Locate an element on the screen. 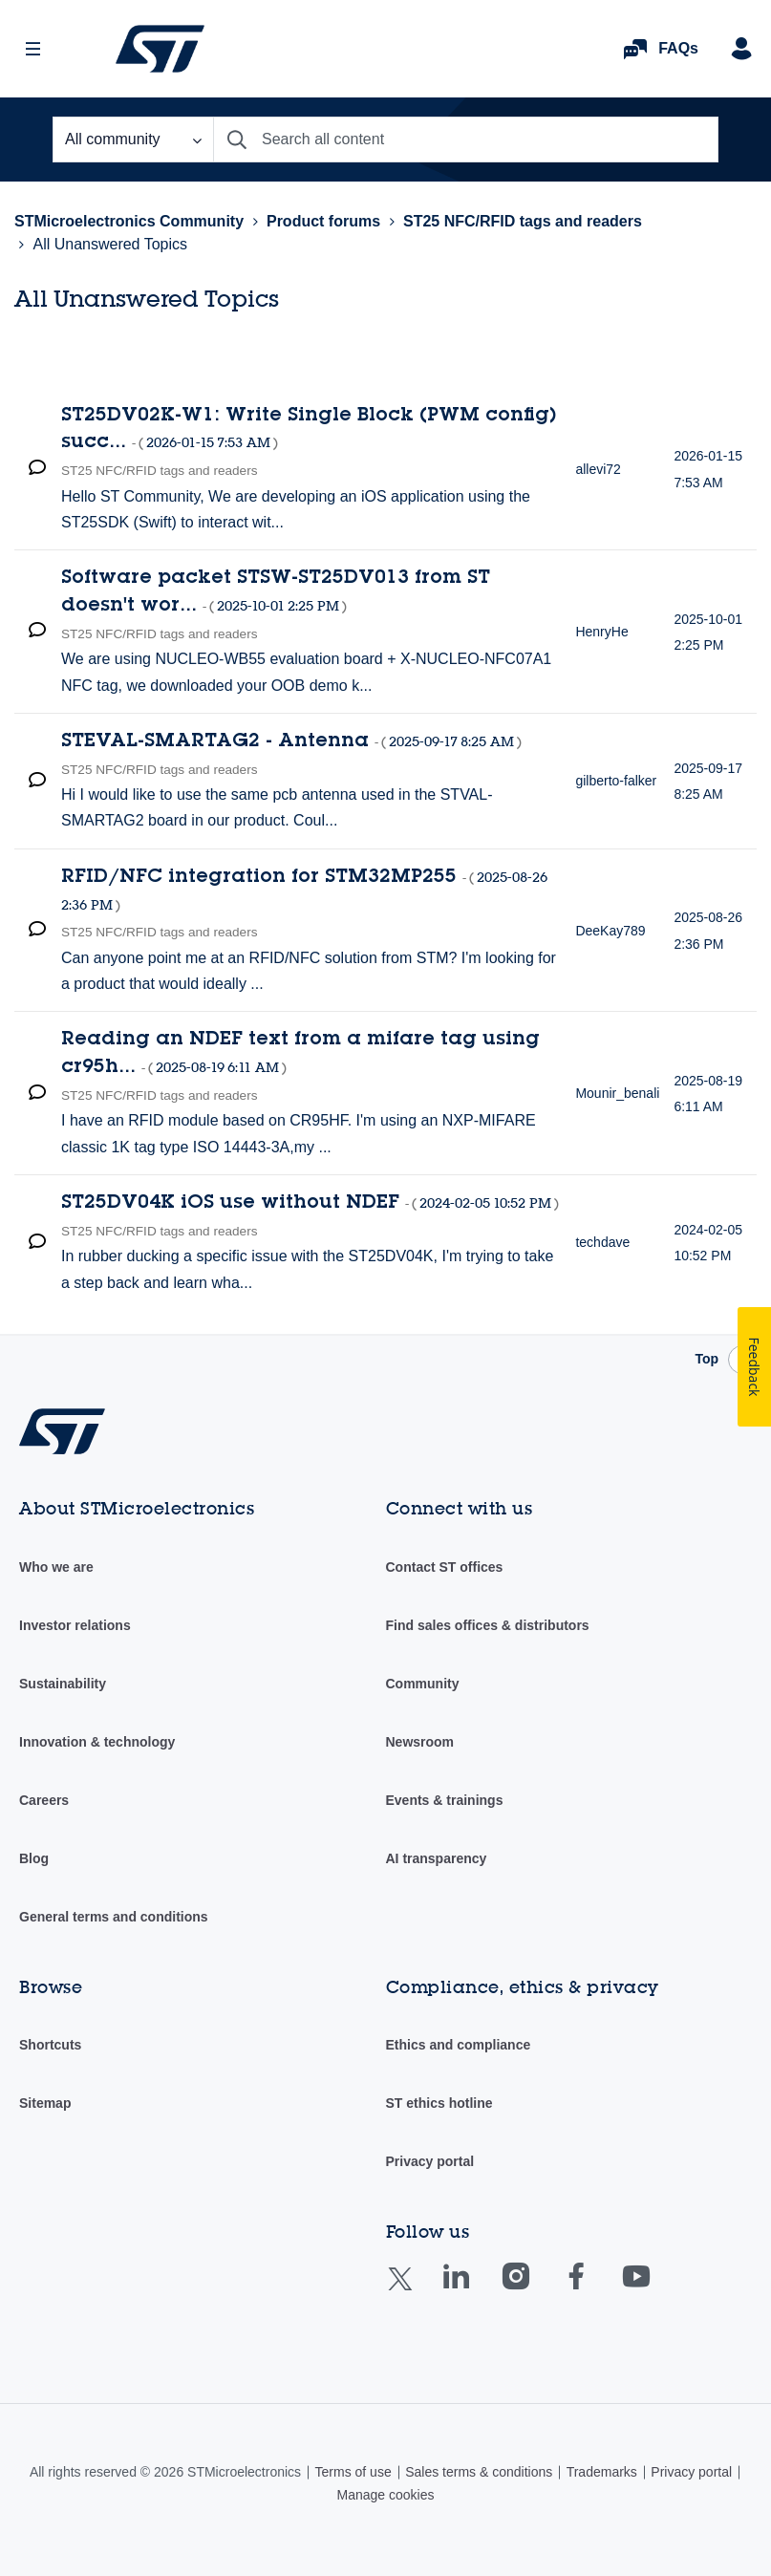  Newsroom is located at coordinates (420, 1742).